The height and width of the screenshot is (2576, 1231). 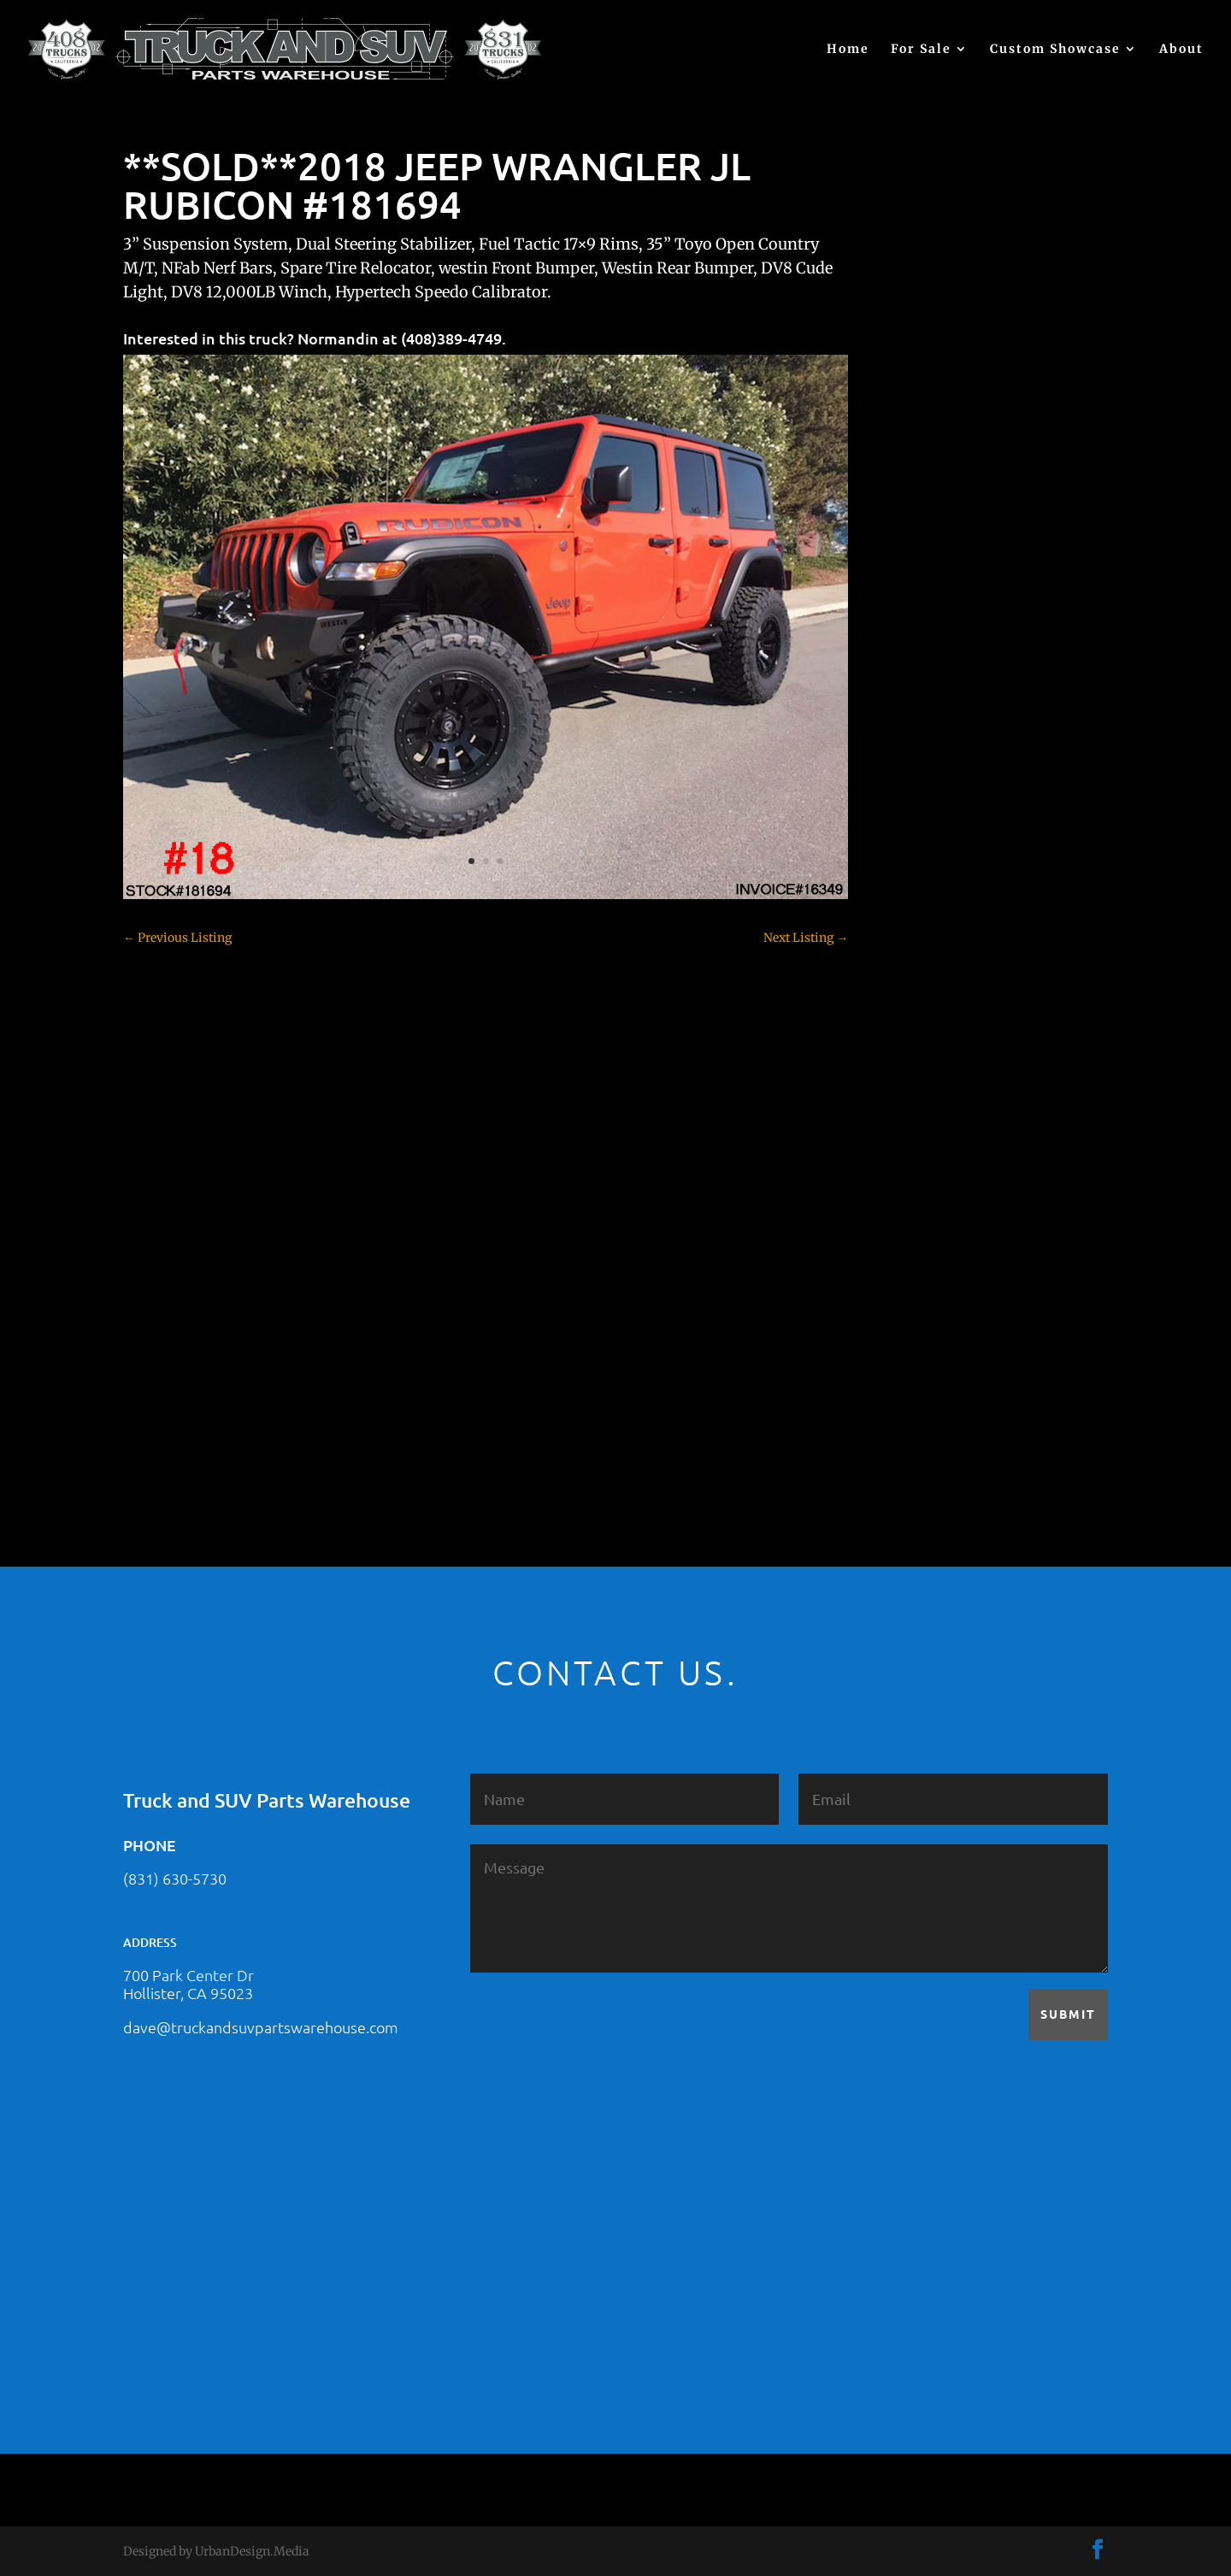 I want to click on Chevy 2500, so click(x=928, y=814).